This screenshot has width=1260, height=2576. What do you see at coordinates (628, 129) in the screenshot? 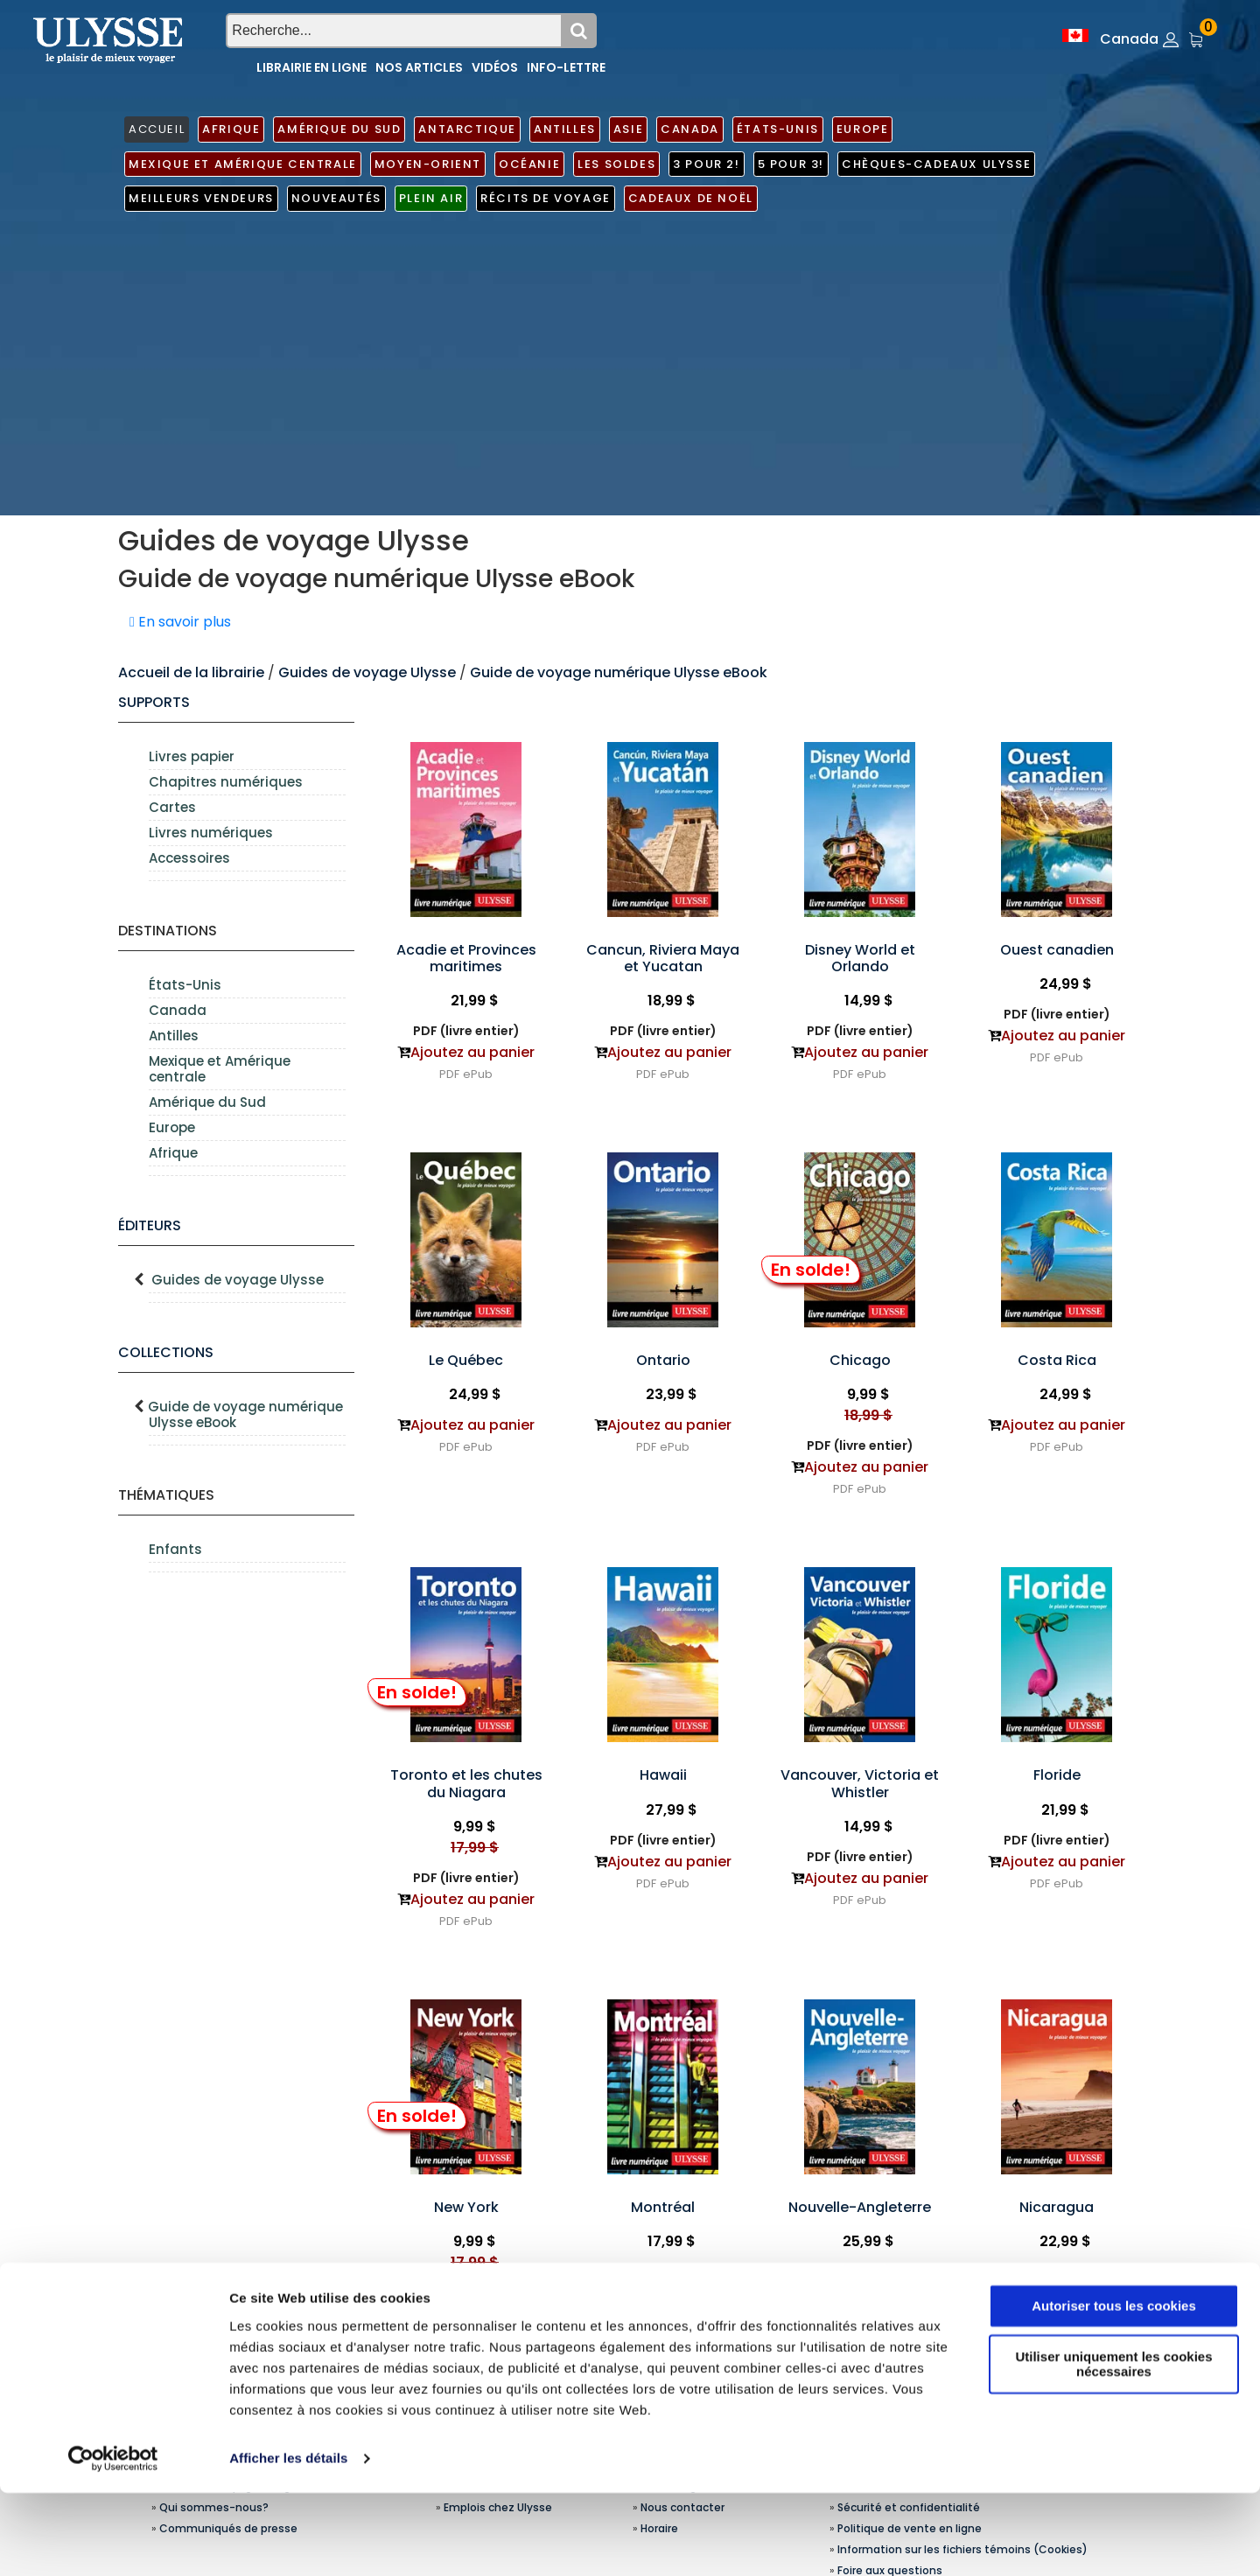
I see `Asie [button]` at bounding box center [628, 129].